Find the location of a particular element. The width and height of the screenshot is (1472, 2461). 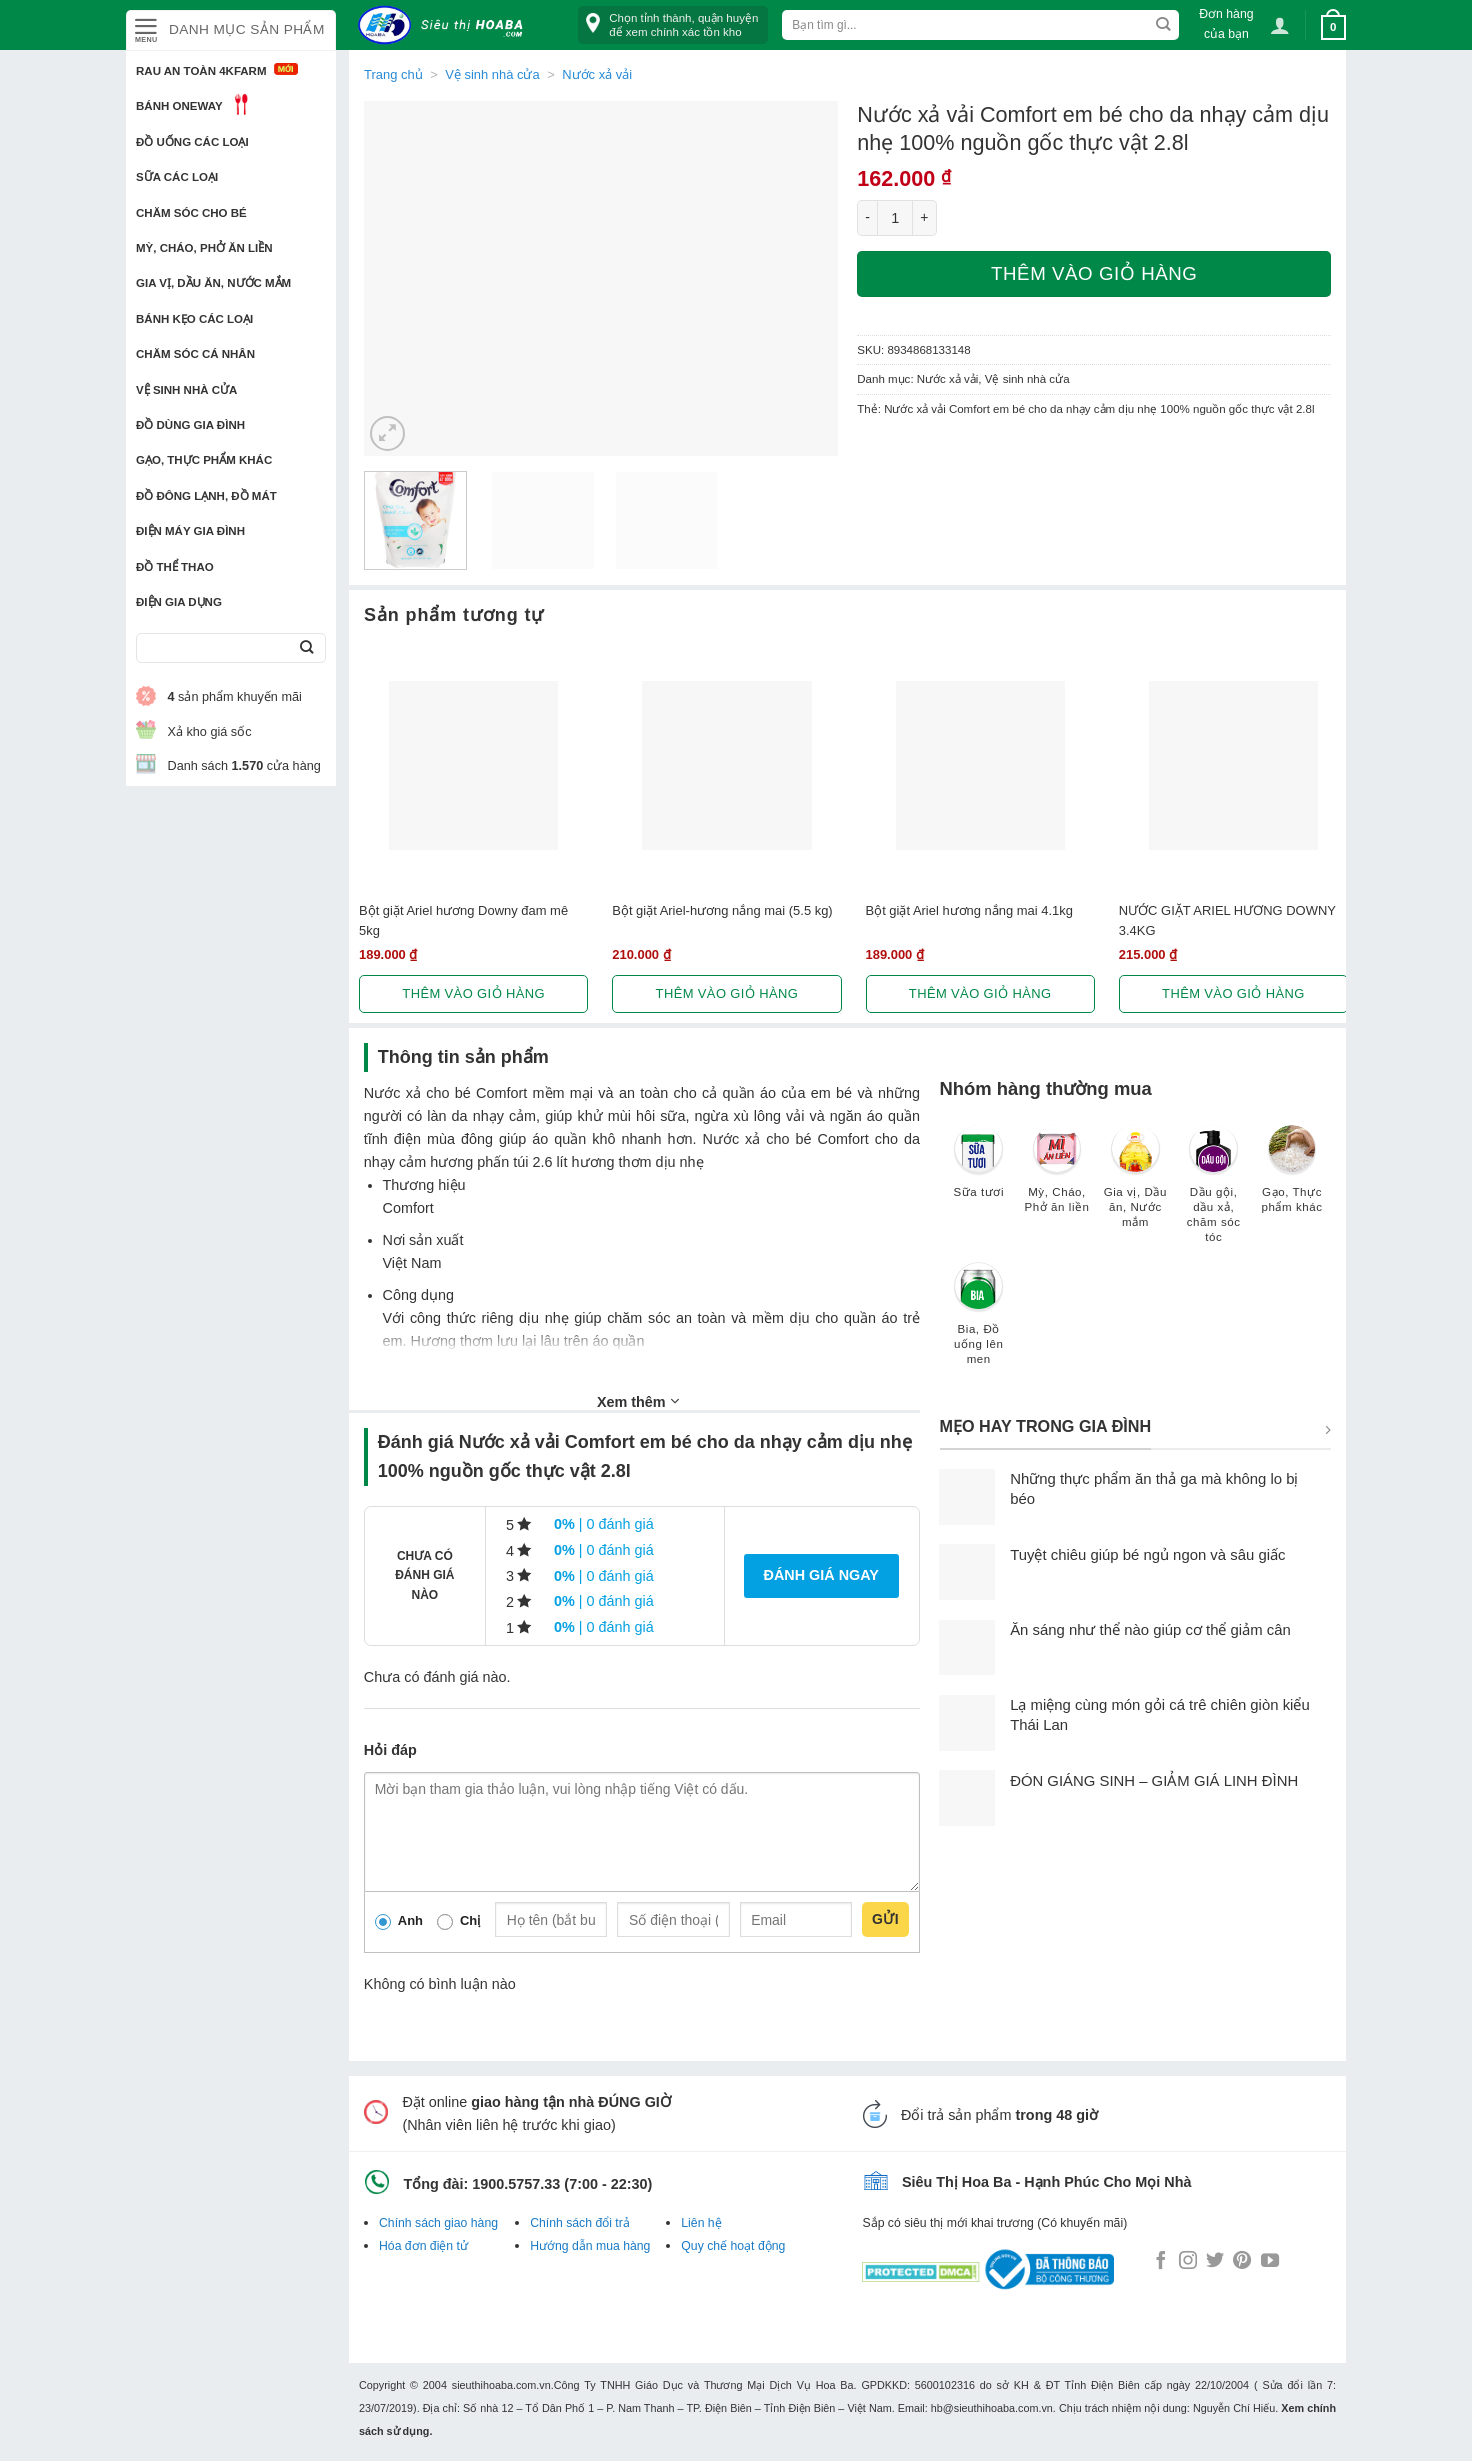

[Bột giặt Ariel hương nắng mai 4.1kg] is located at coordinates (980, 765).